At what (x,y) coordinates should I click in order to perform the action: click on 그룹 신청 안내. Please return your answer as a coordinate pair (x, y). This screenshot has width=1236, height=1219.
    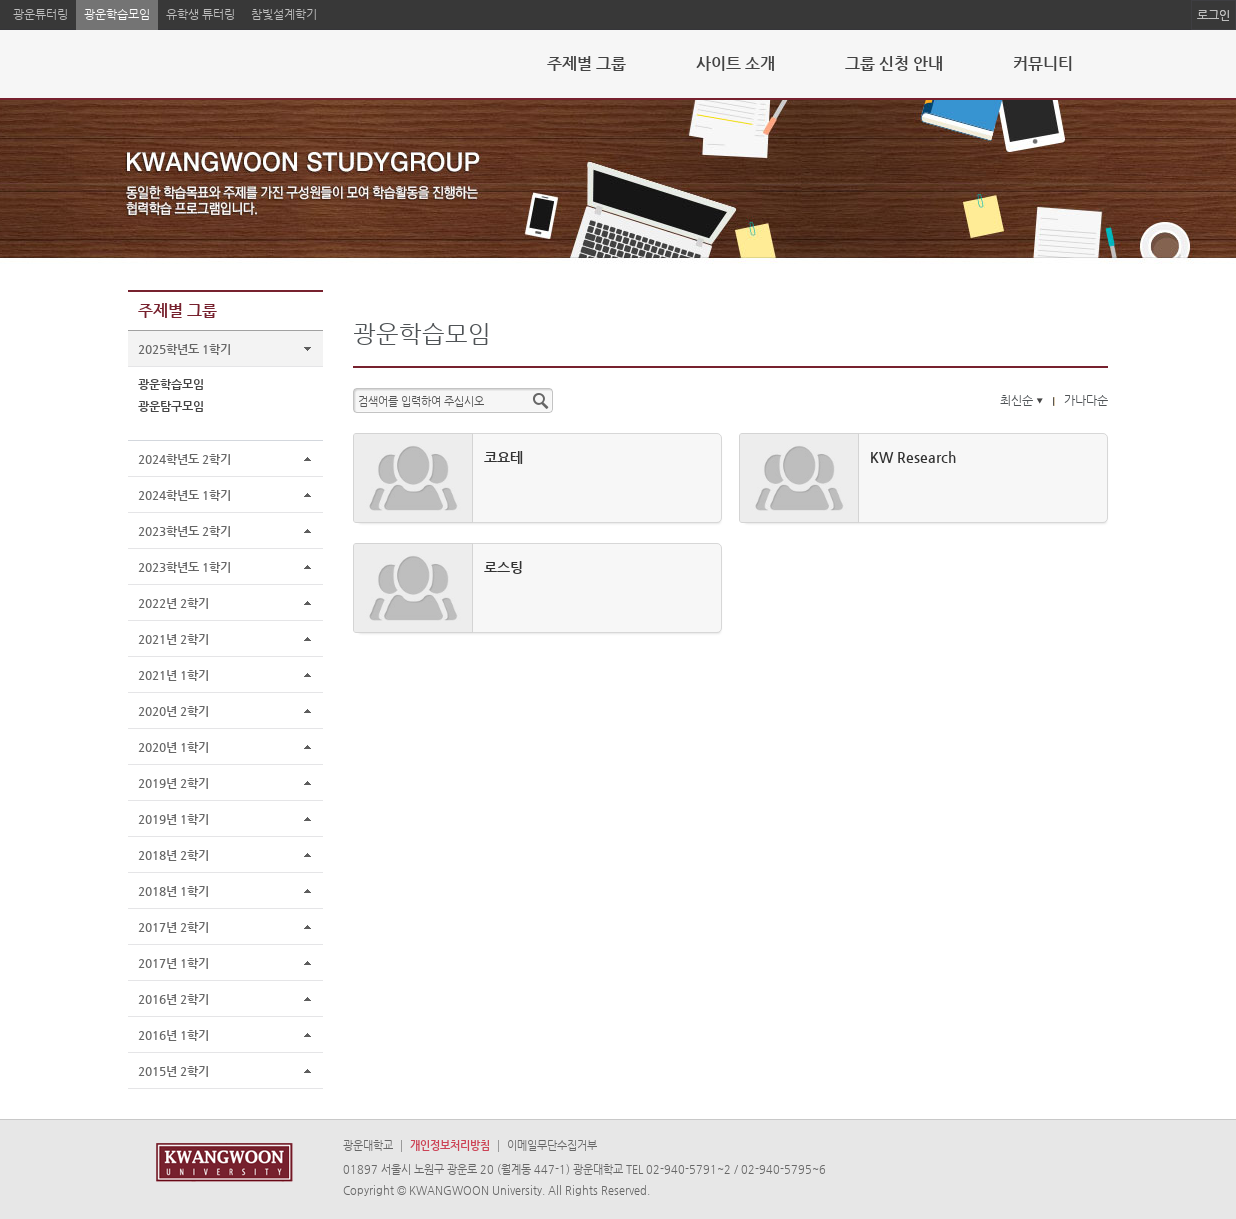
    Looking at the image, I should click on (894, 63).